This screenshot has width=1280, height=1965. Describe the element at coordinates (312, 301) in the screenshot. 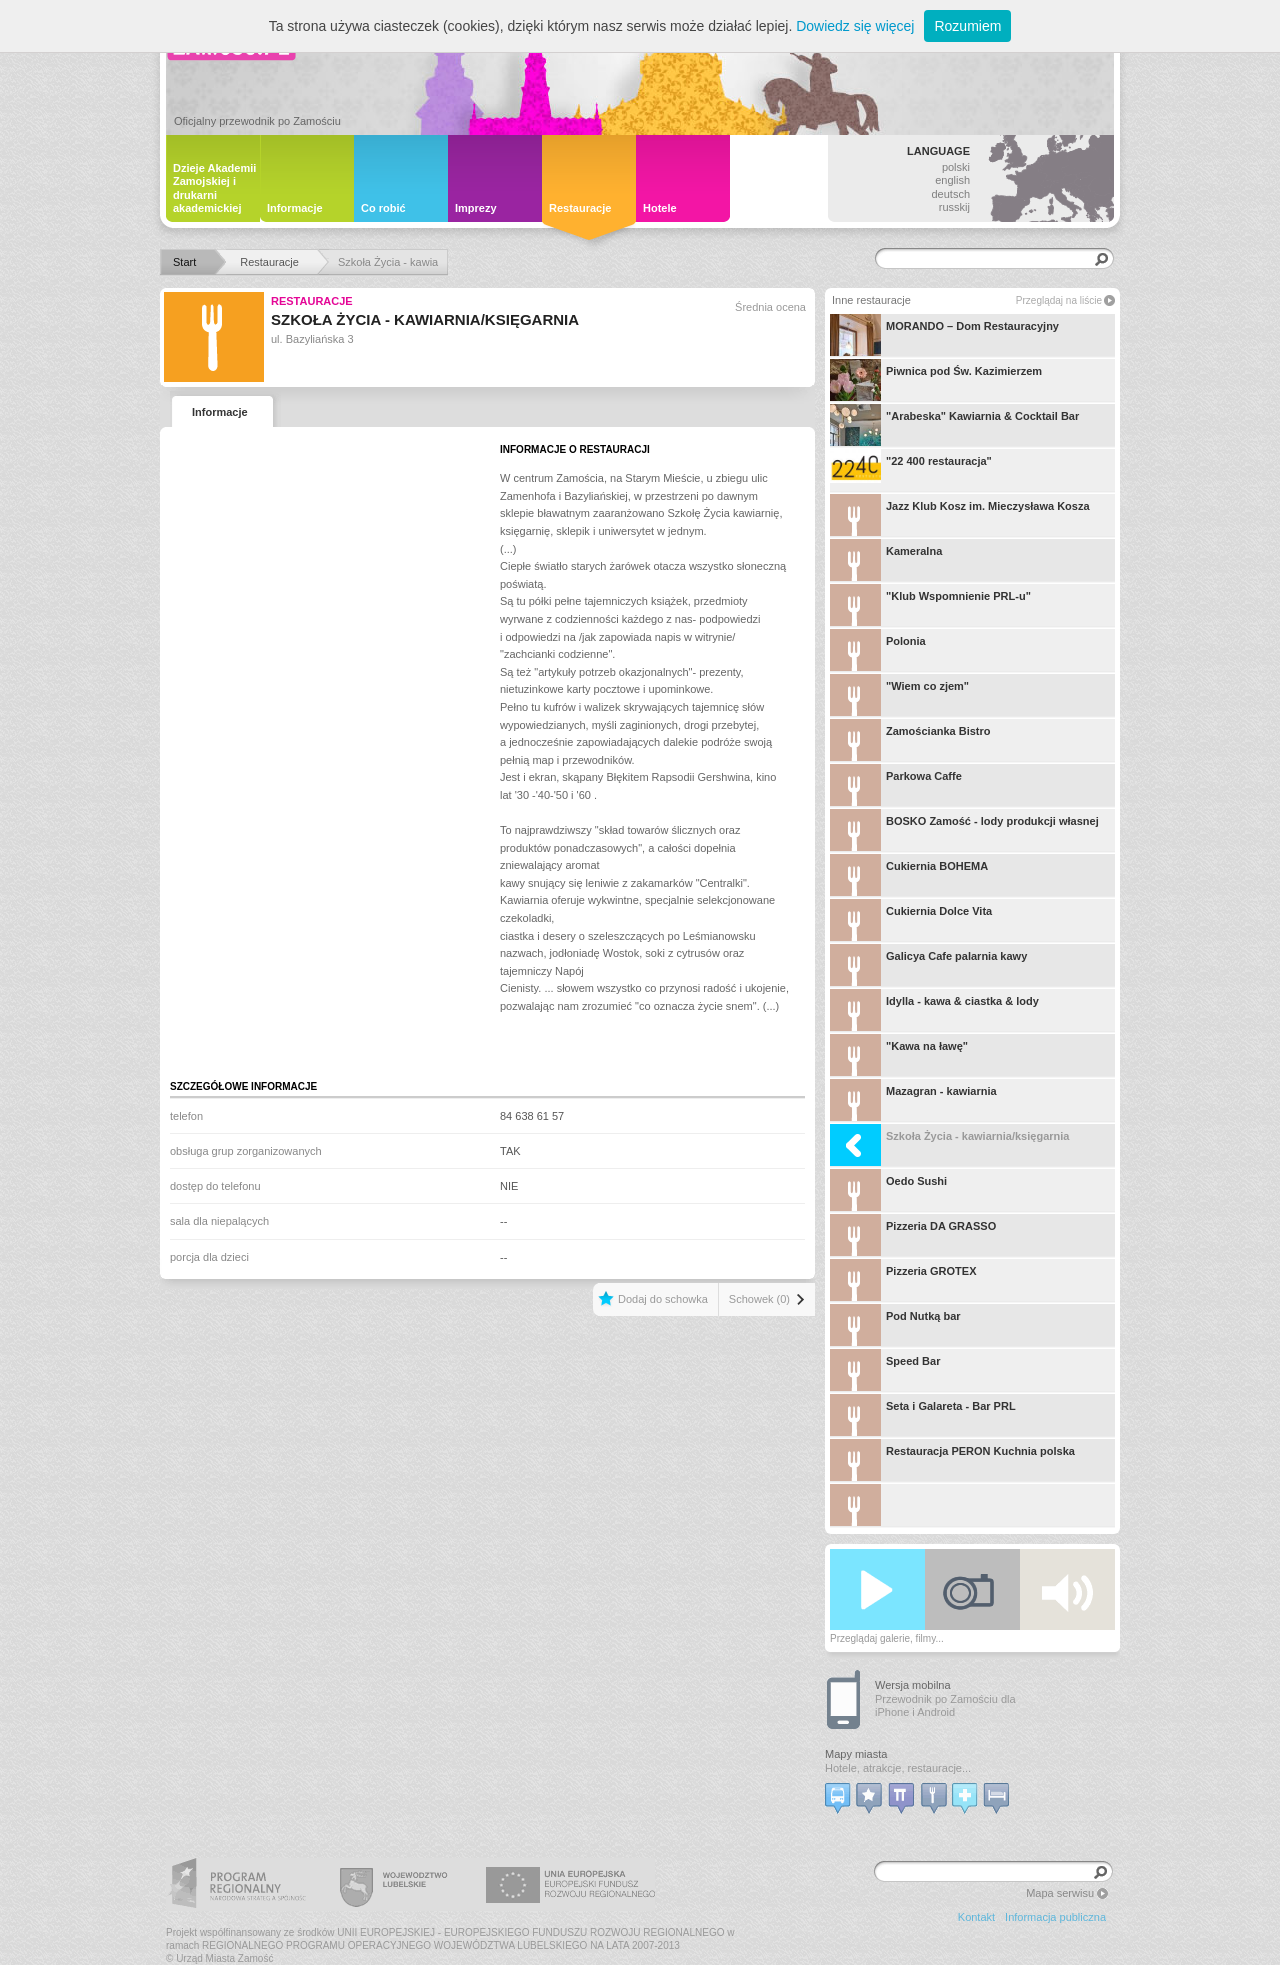

I see `Restauracje` at that location.